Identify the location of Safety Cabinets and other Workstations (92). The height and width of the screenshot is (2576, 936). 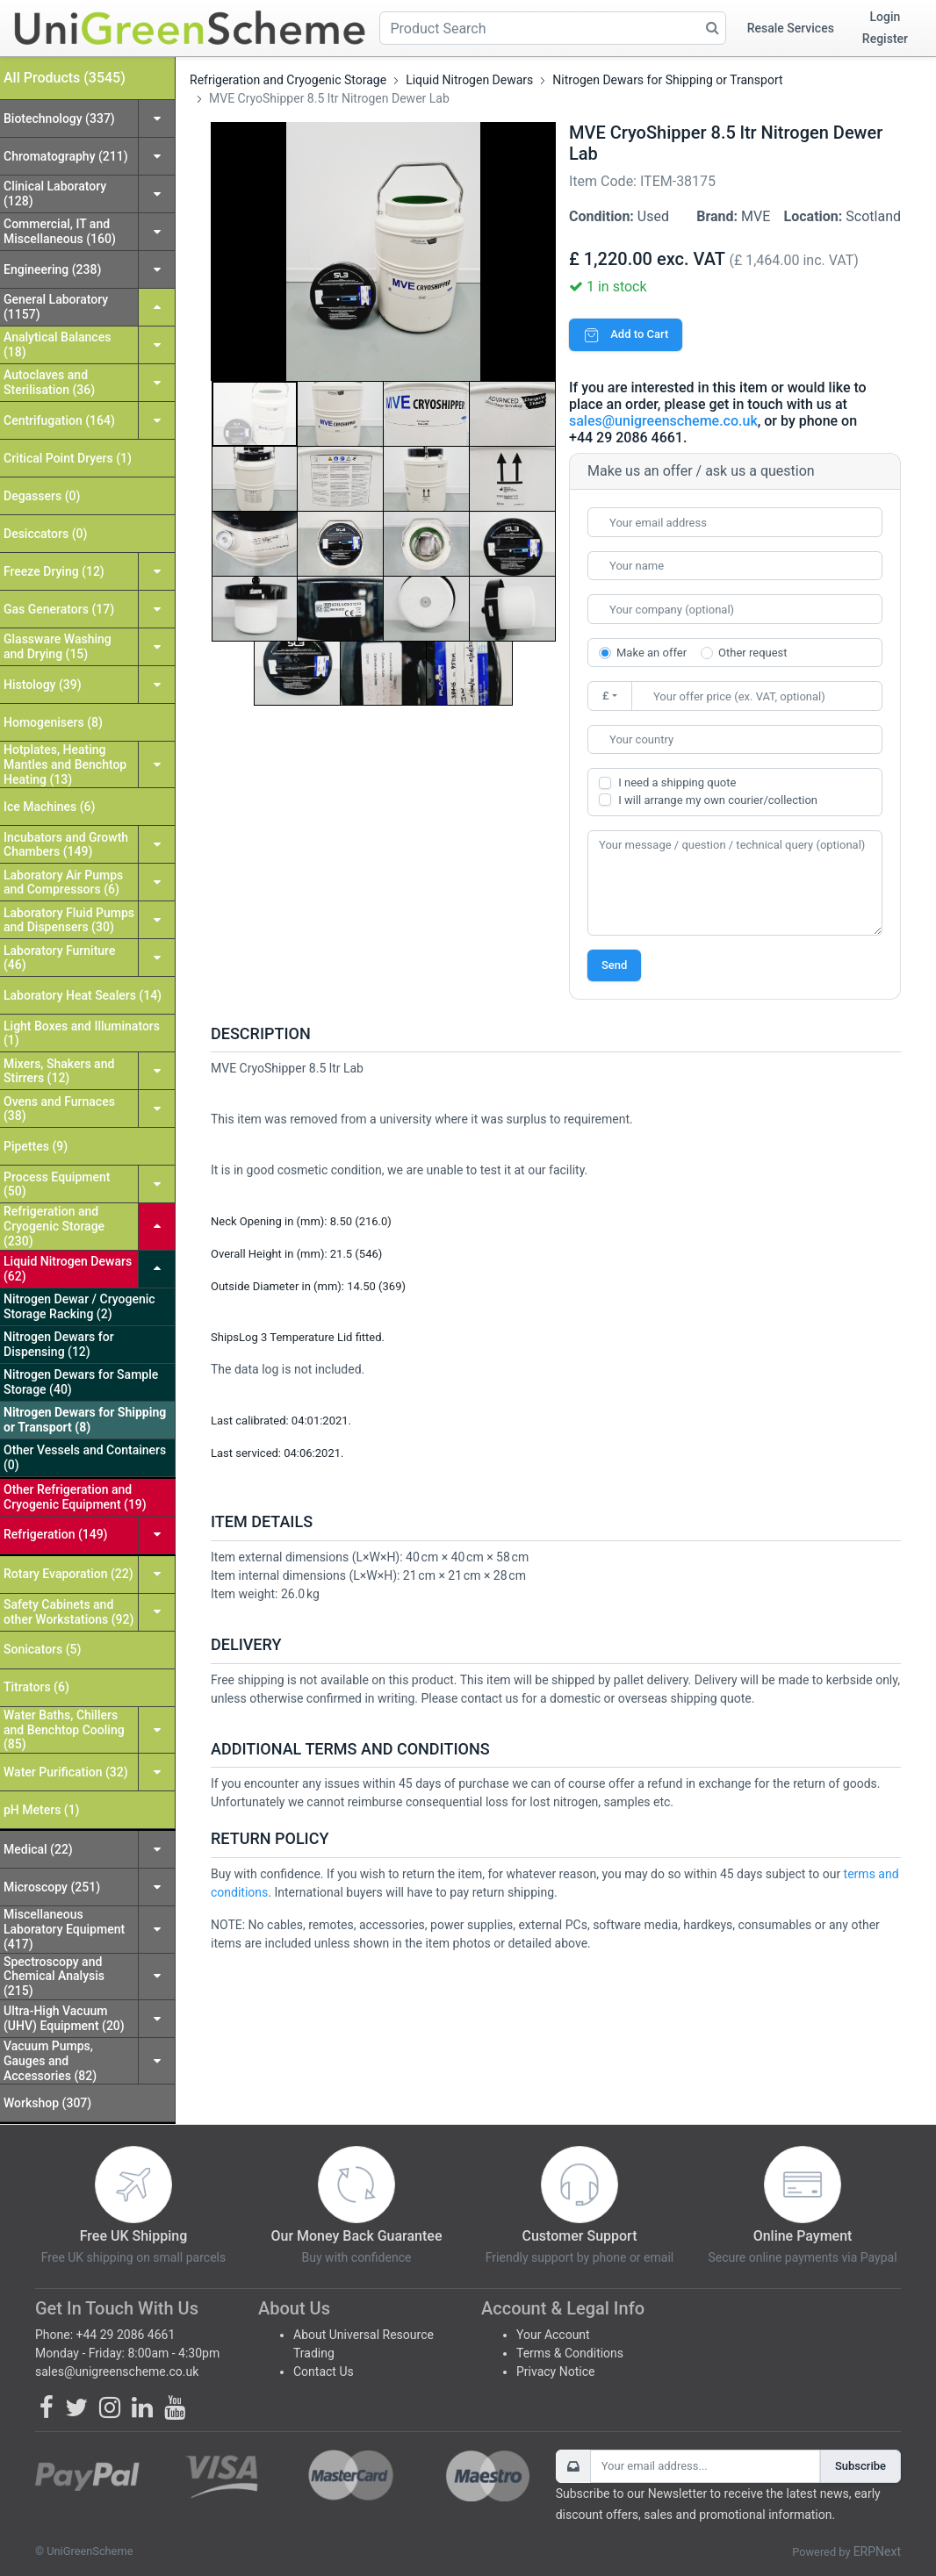
(68, 1611).